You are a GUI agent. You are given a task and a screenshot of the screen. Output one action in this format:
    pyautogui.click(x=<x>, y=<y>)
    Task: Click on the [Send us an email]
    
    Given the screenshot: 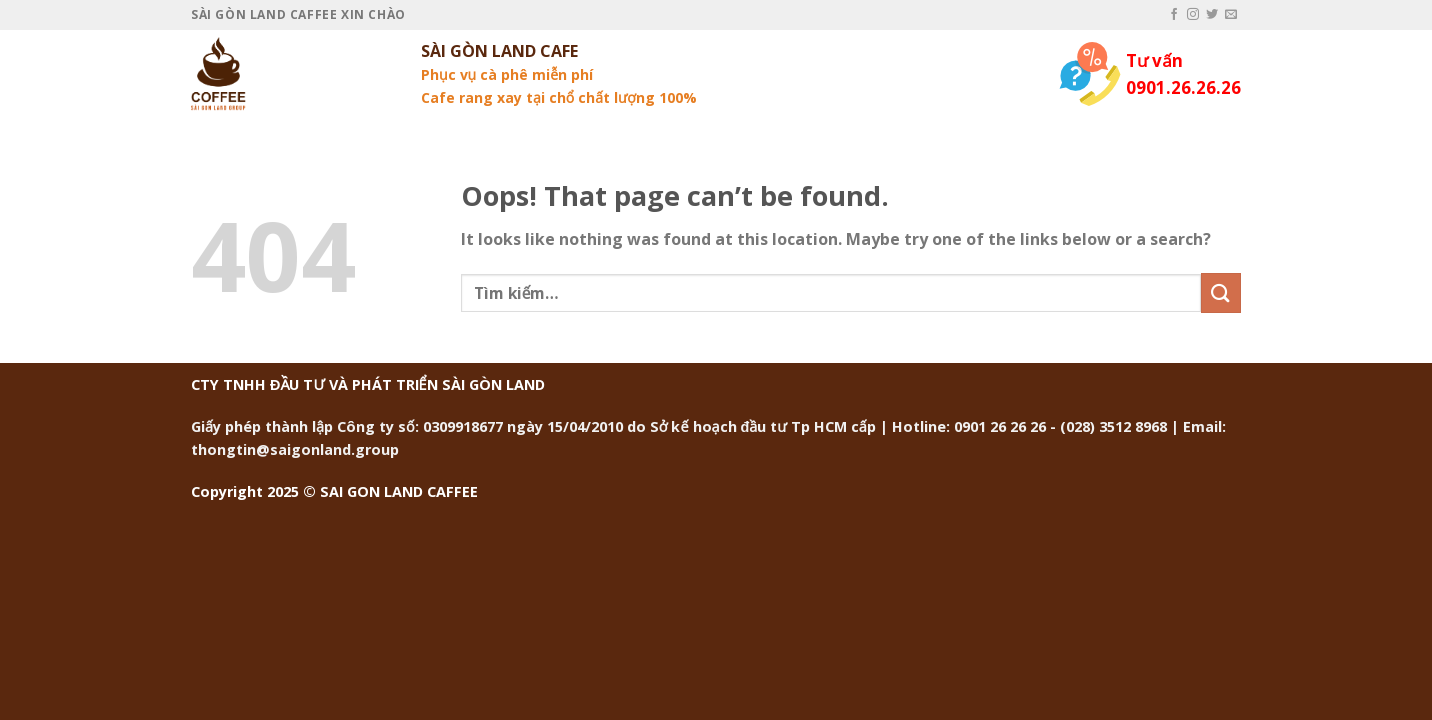 What is the action you would take?
    pyautogui.click(x=1231, y=15)
    